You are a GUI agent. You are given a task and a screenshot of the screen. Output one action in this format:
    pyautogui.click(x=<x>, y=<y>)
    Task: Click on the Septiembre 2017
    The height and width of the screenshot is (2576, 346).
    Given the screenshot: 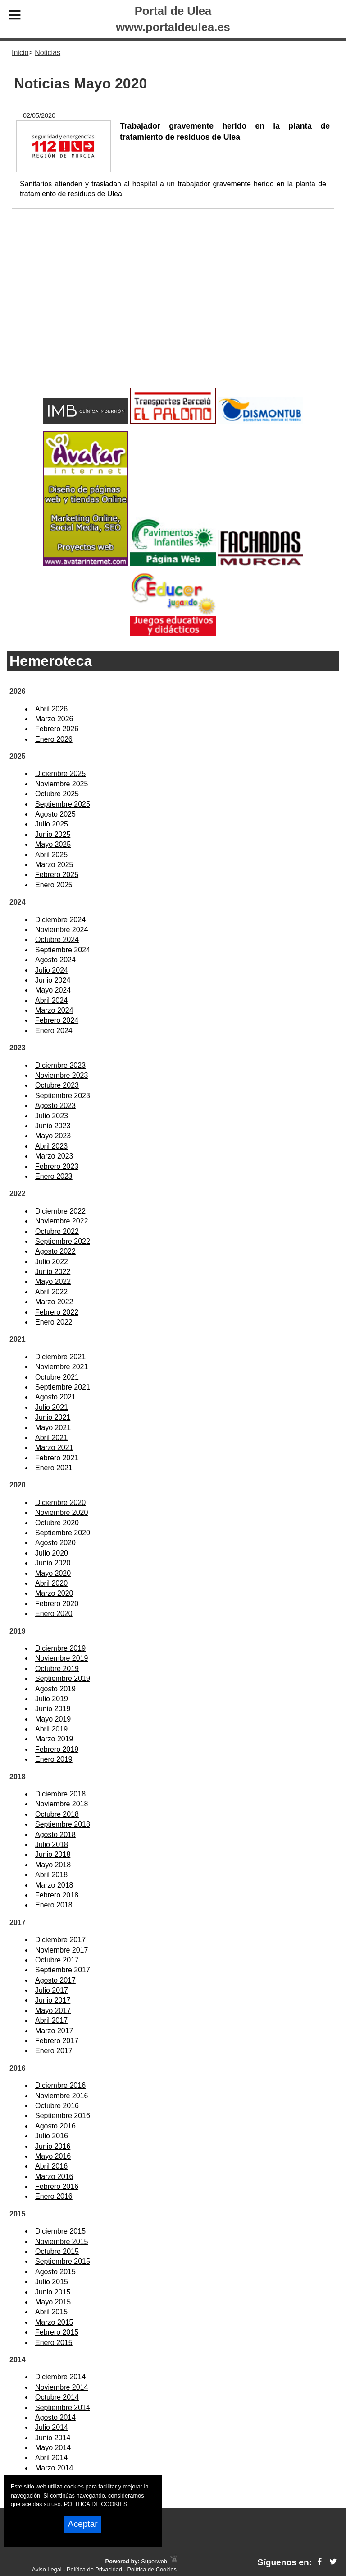 What is the action you would take?
    pyautogui.click(x=62, y=1970)
    